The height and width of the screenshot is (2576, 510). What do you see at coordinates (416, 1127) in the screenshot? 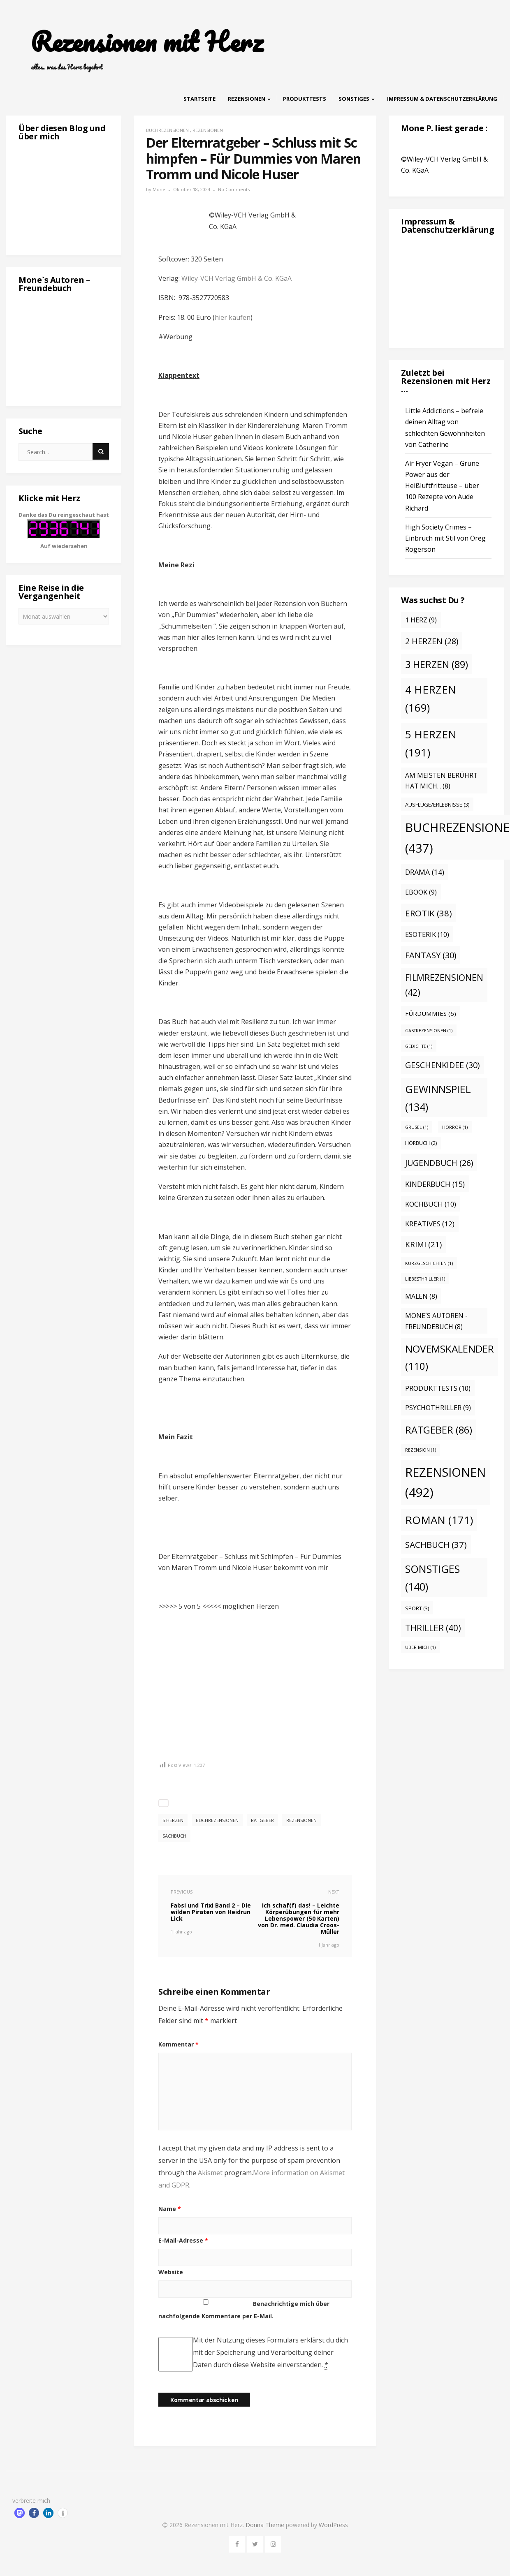
I see `Grusel [Grusel (1 Eintrag)]` at bounding box center [416, 1127].